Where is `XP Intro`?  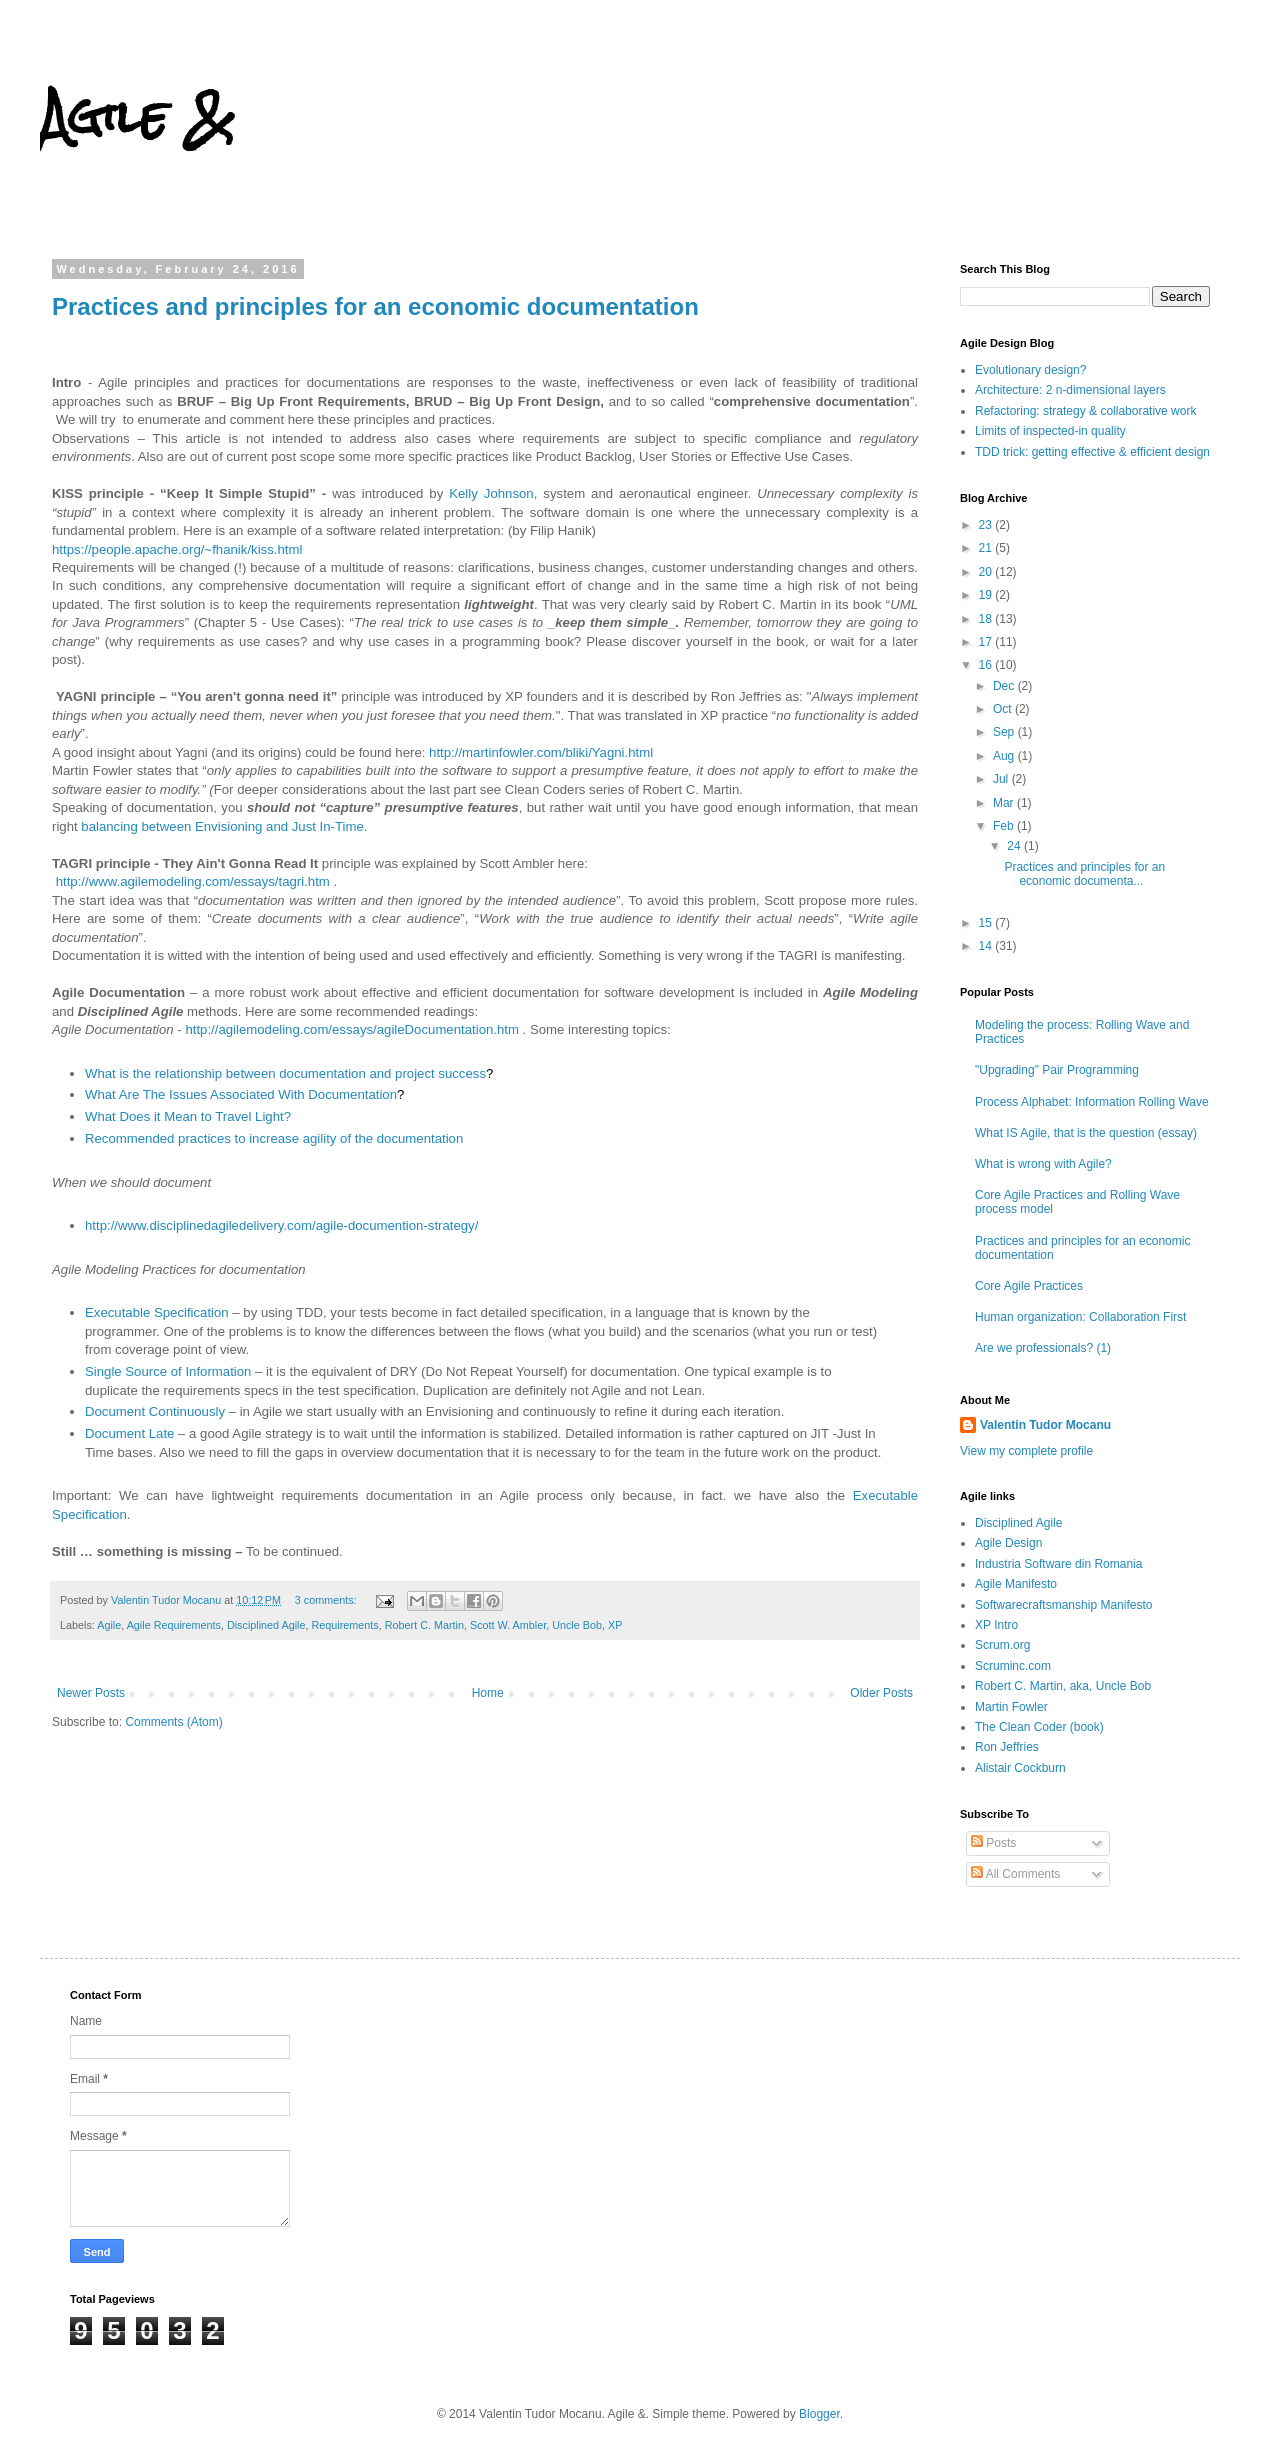
XP Intro is located at coordinates (996, 1625).